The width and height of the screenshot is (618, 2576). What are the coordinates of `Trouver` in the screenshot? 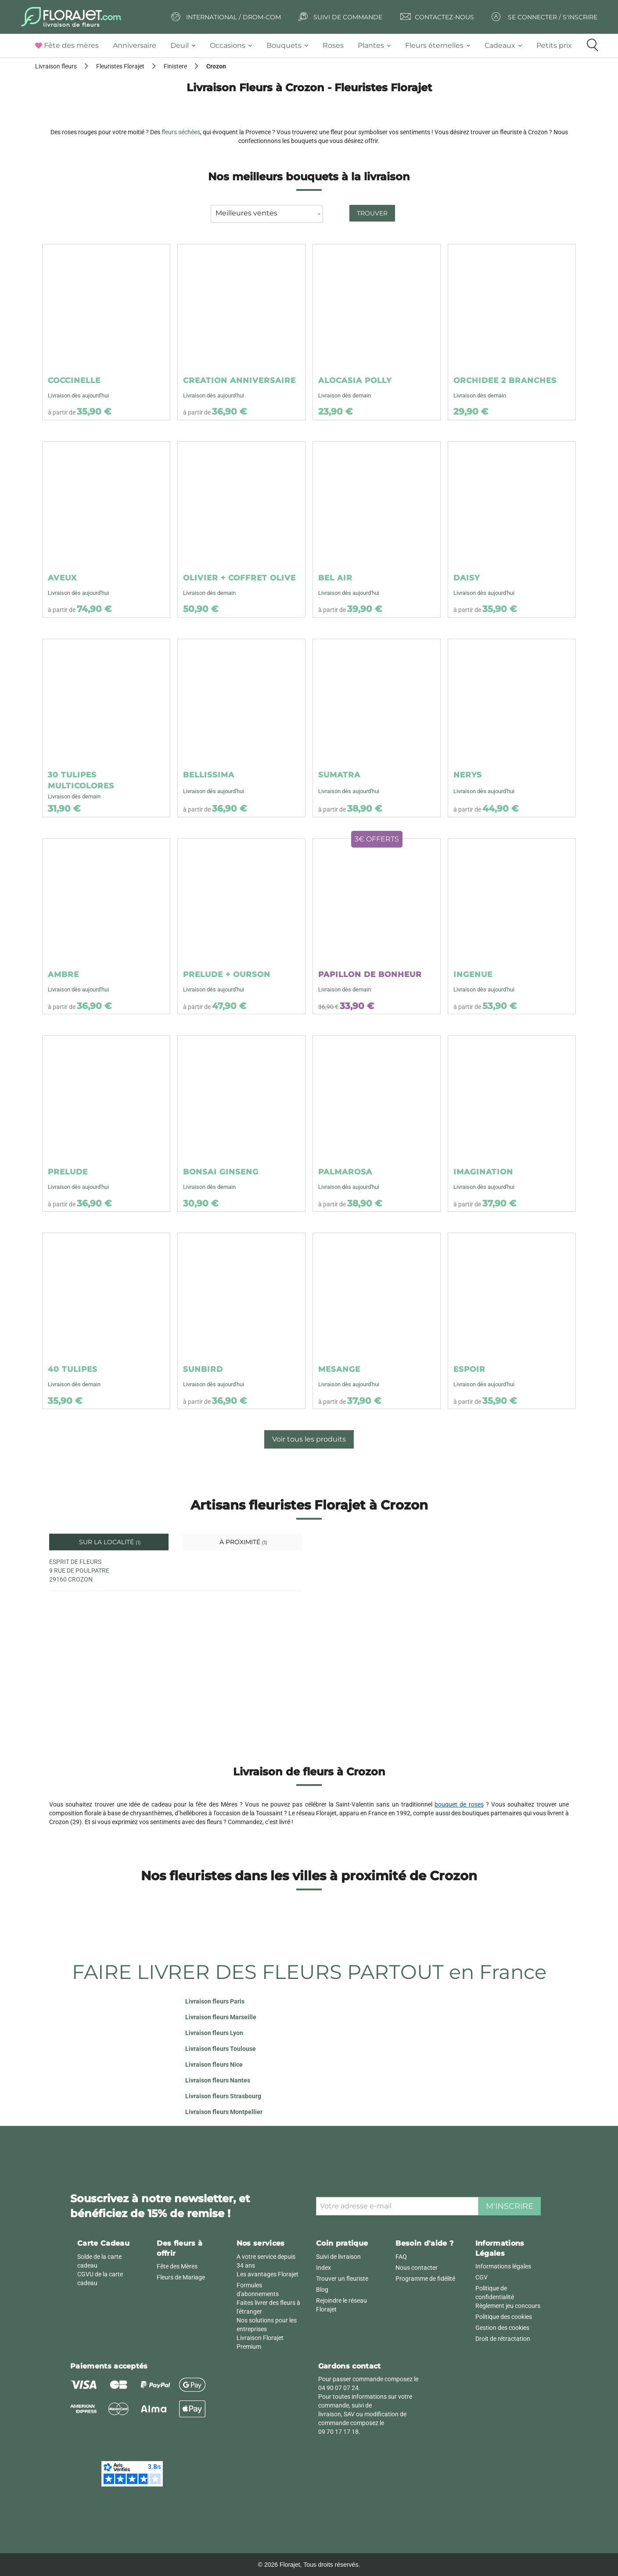 It's located at (372, 213).